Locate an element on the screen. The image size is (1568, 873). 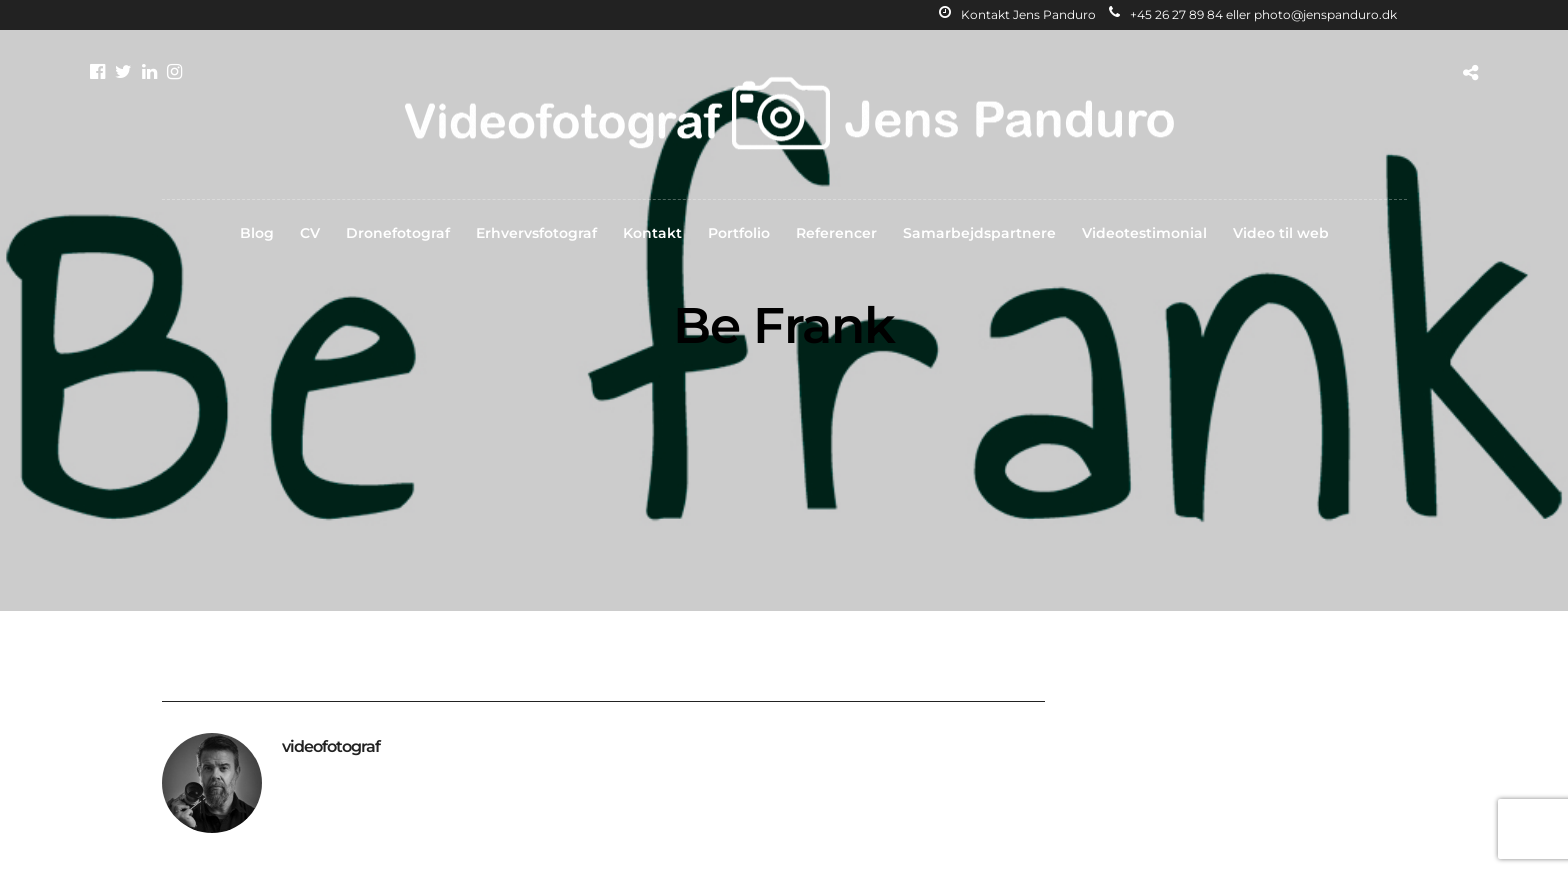
Dronefotograf is located at coordinates (398, 233).